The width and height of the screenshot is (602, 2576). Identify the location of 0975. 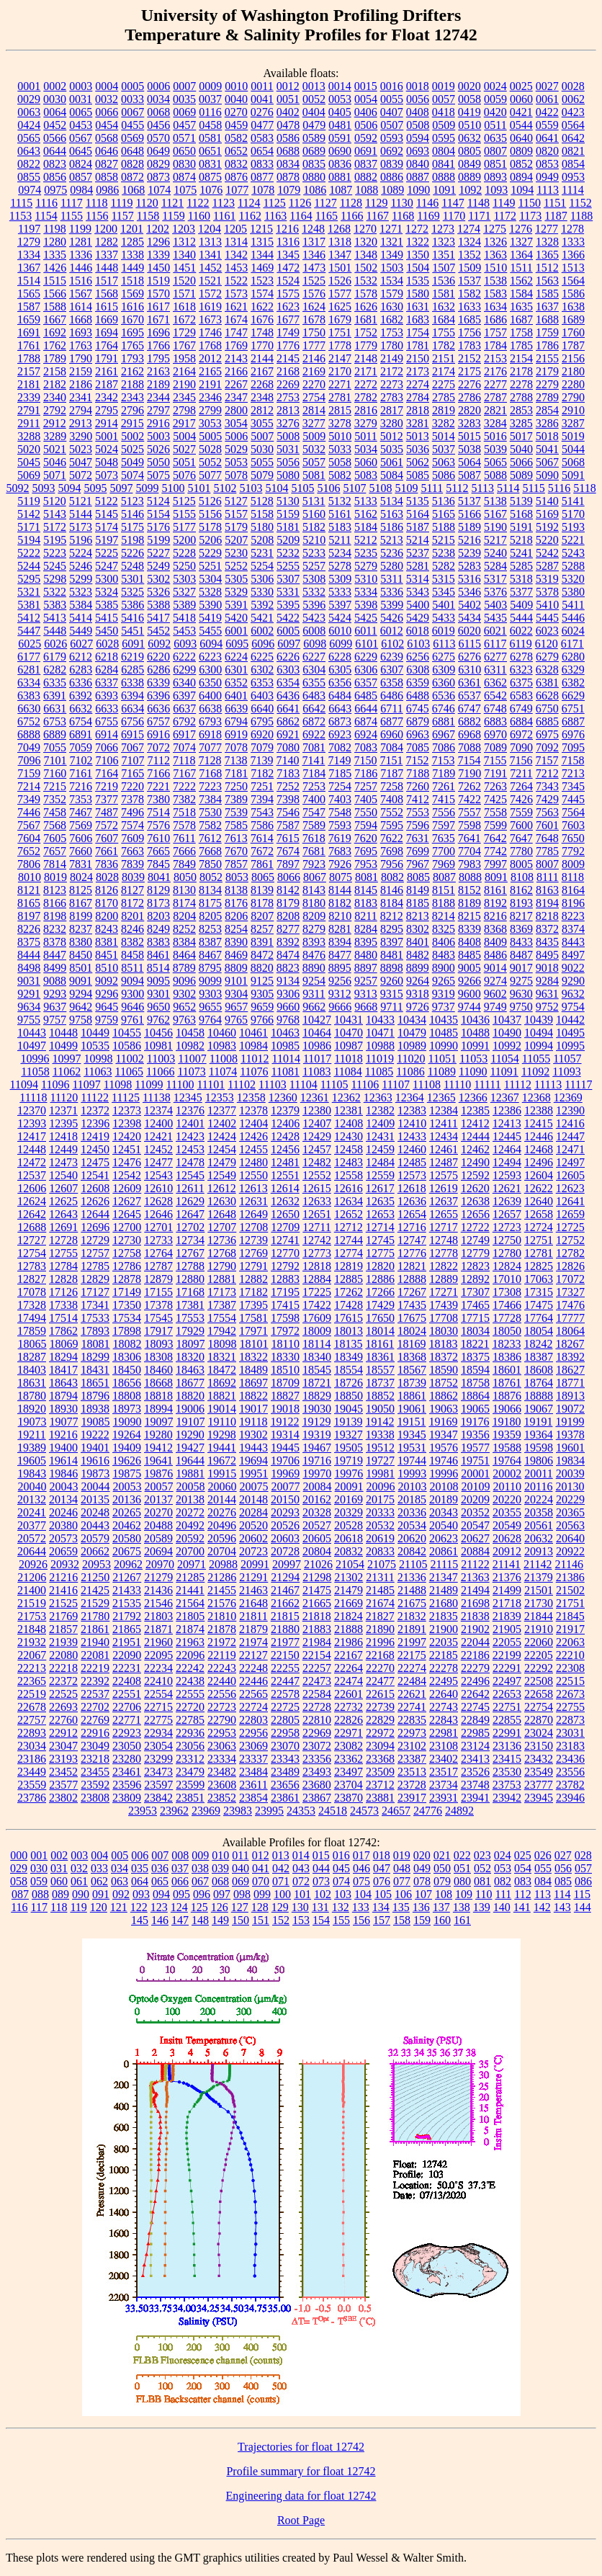
(55, 190).